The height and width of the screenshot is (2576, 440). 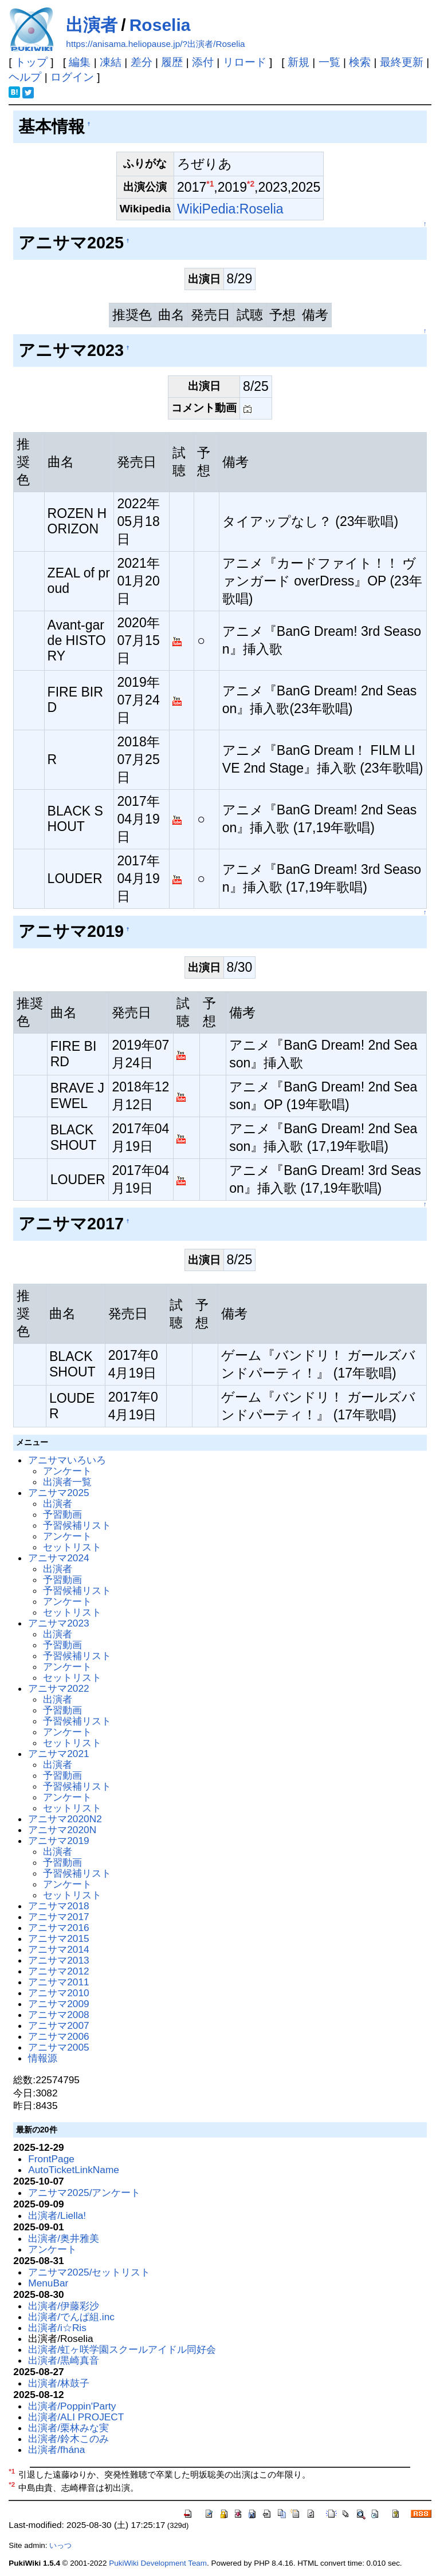 I want to click on アニサマ2022, so click(x=58, y=1688).